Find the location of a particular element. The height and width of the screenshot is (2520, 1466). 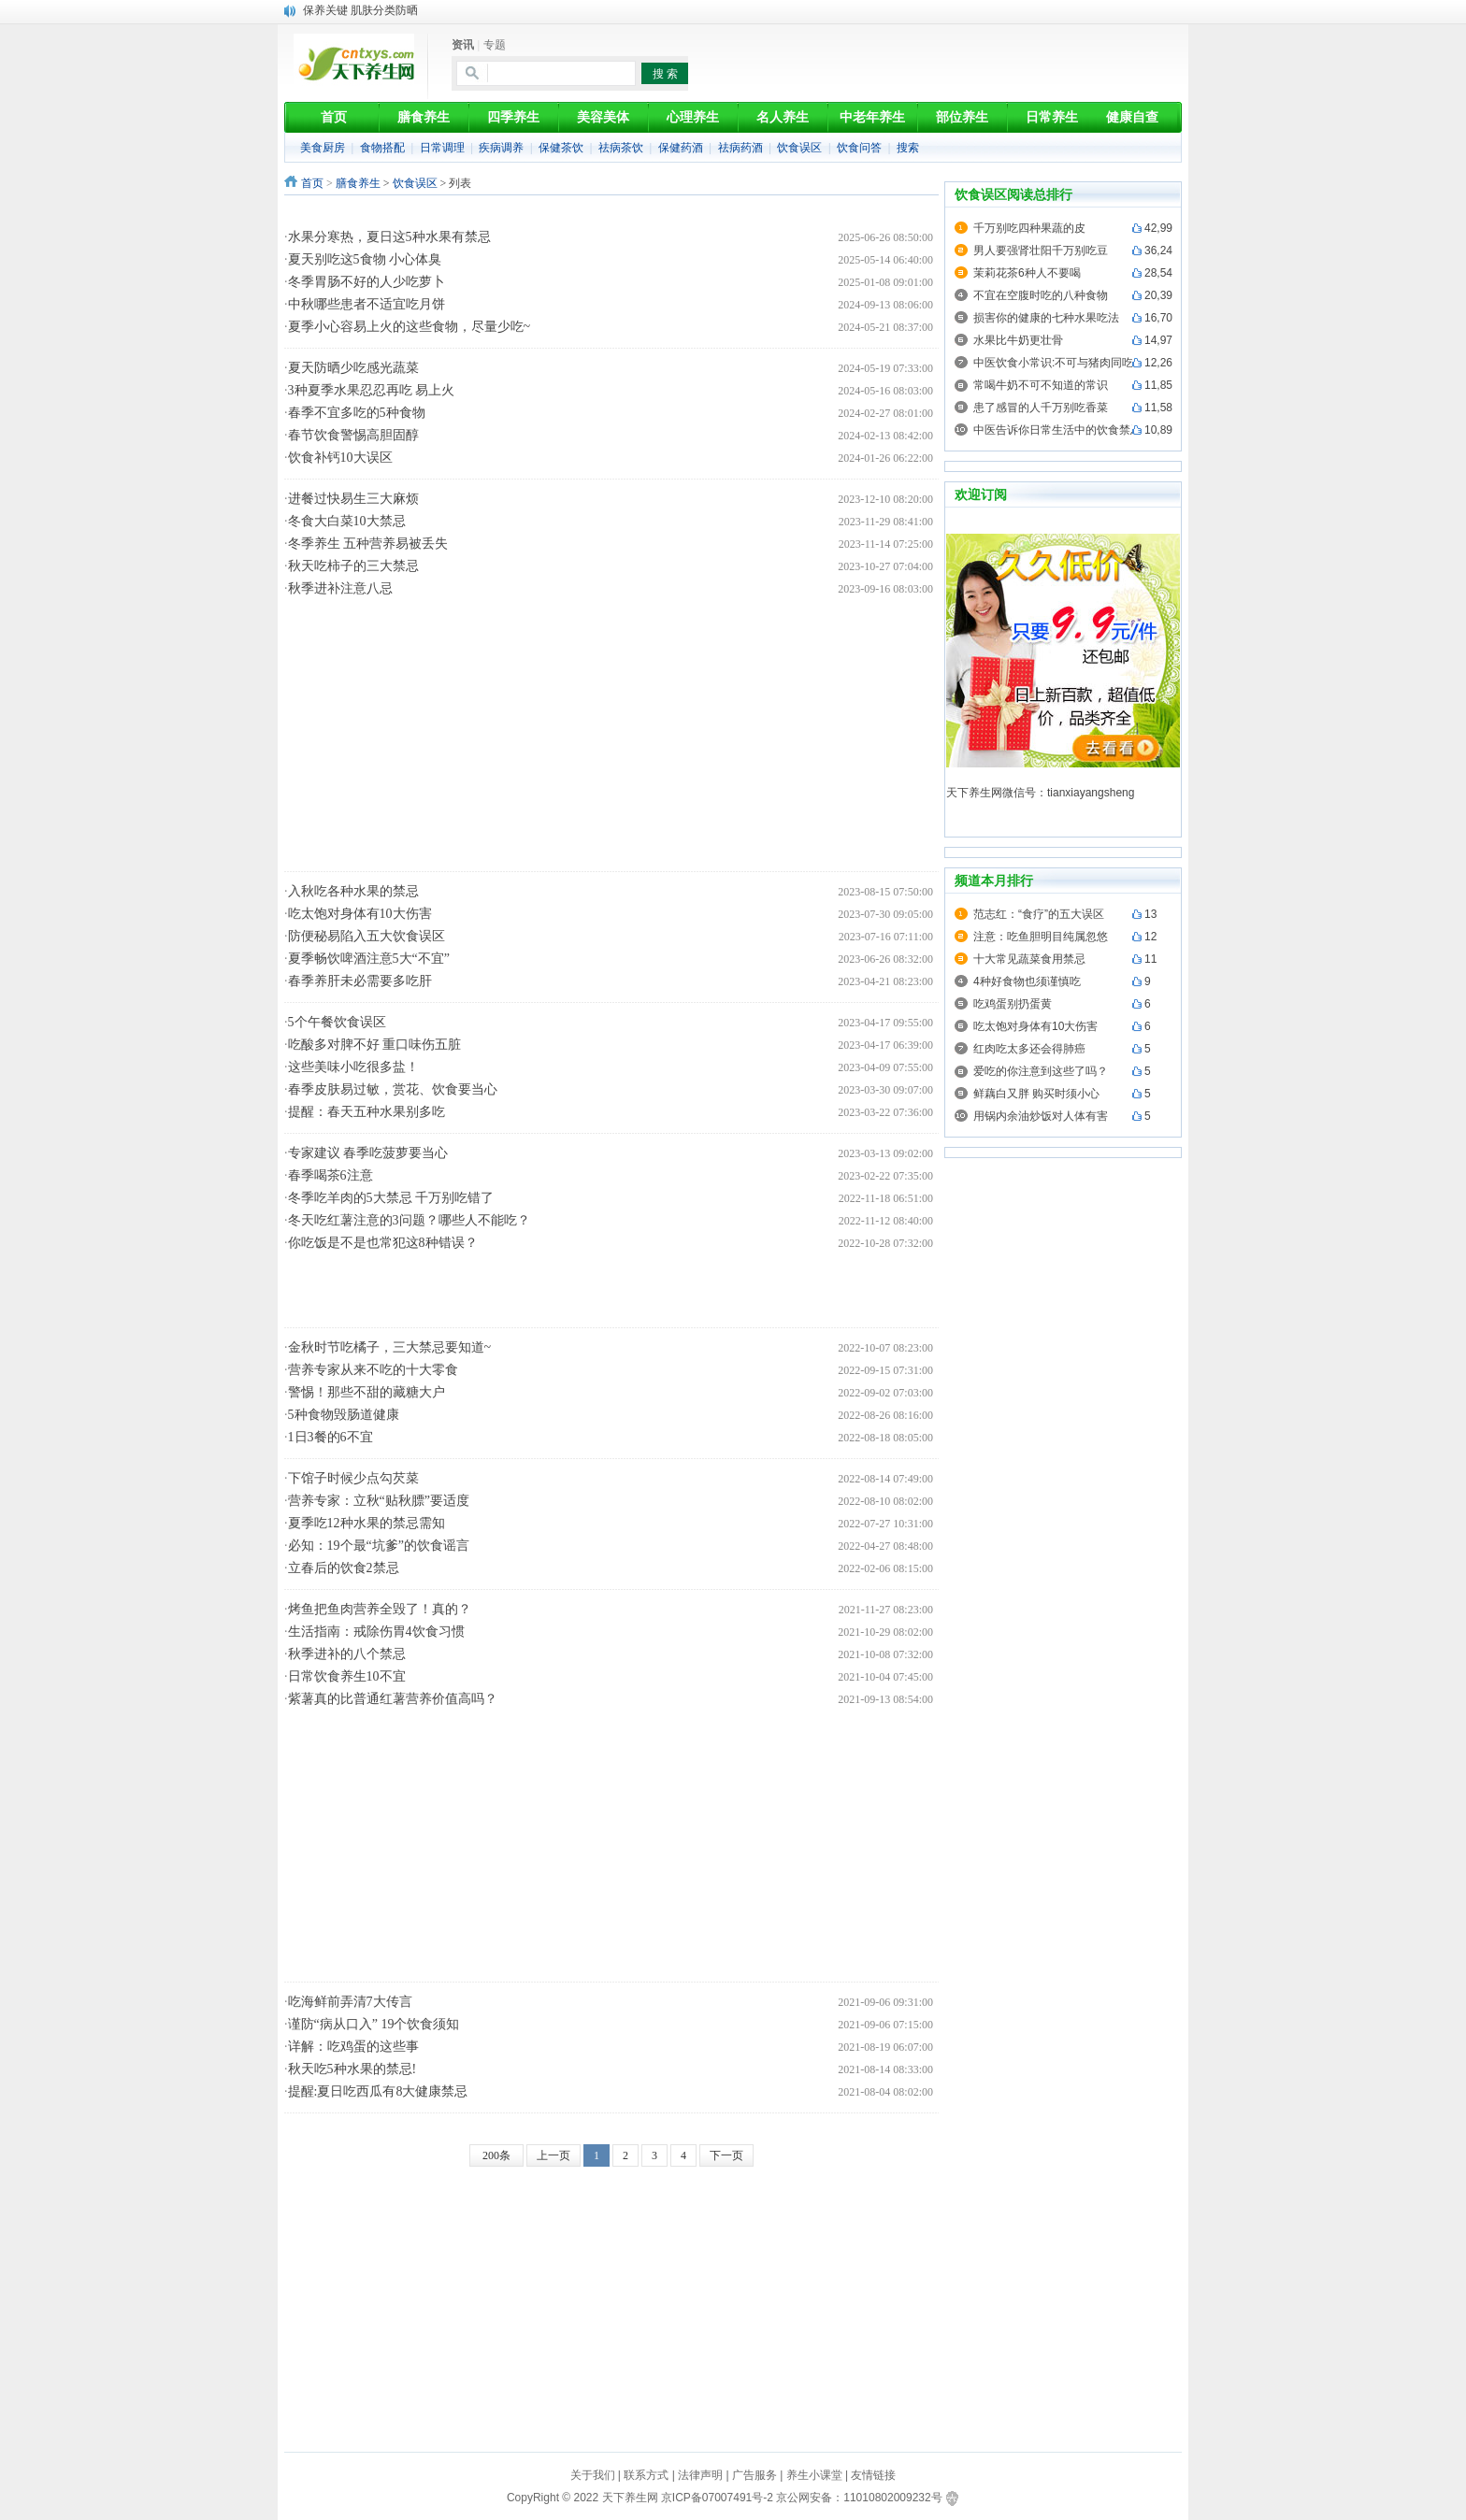

患了感冒的人千万别吃香菜 is located at coordinates (1040, 407).